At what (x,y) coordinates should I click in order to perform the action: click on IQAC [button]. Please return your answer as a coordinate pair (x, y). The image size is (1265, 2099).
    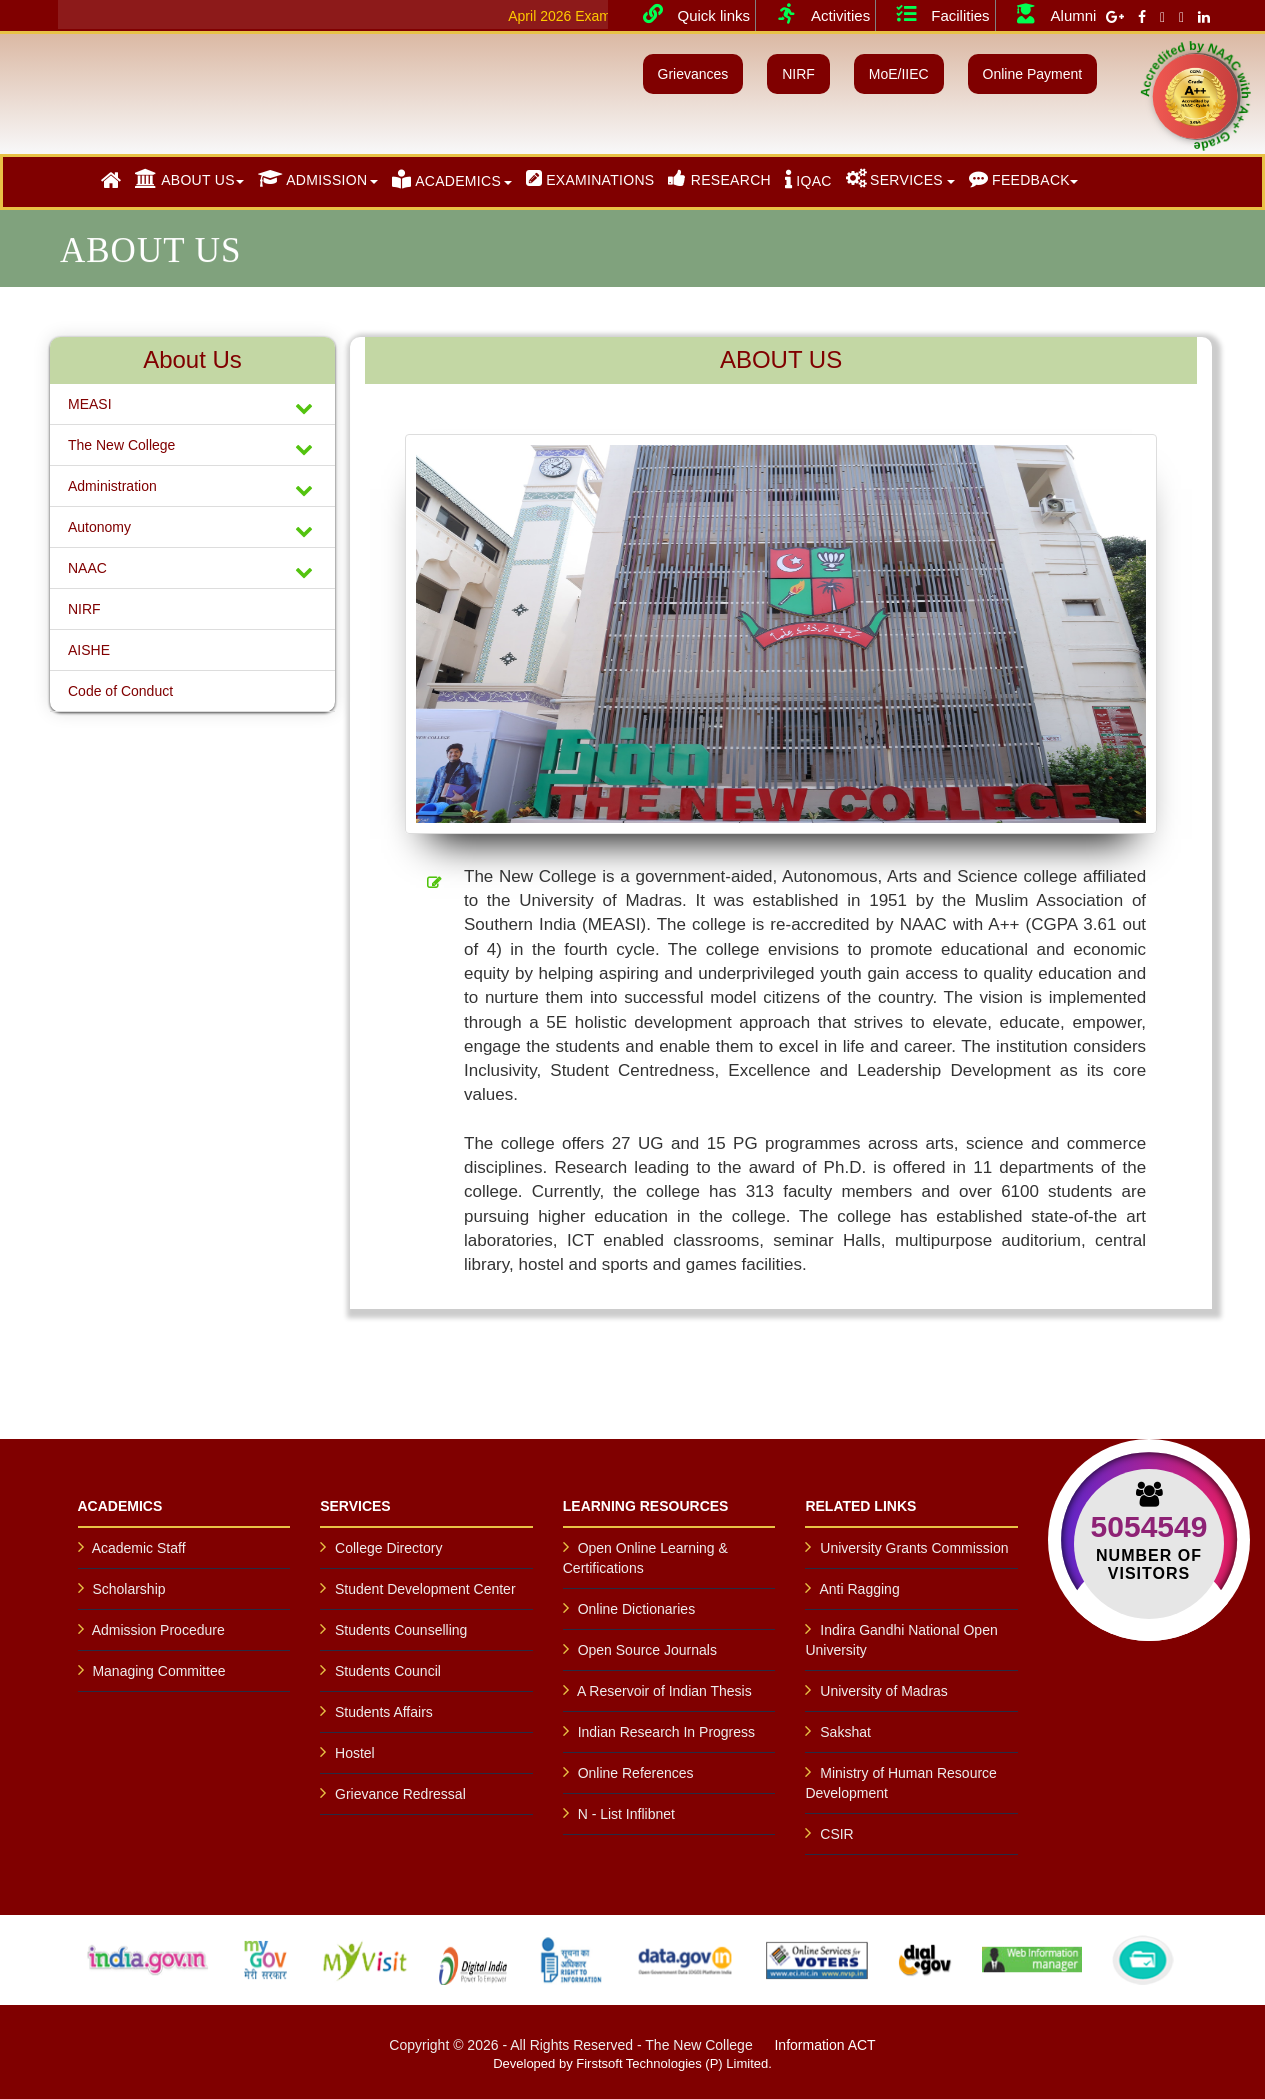
    Looking at the image, I should click on (808, 179).